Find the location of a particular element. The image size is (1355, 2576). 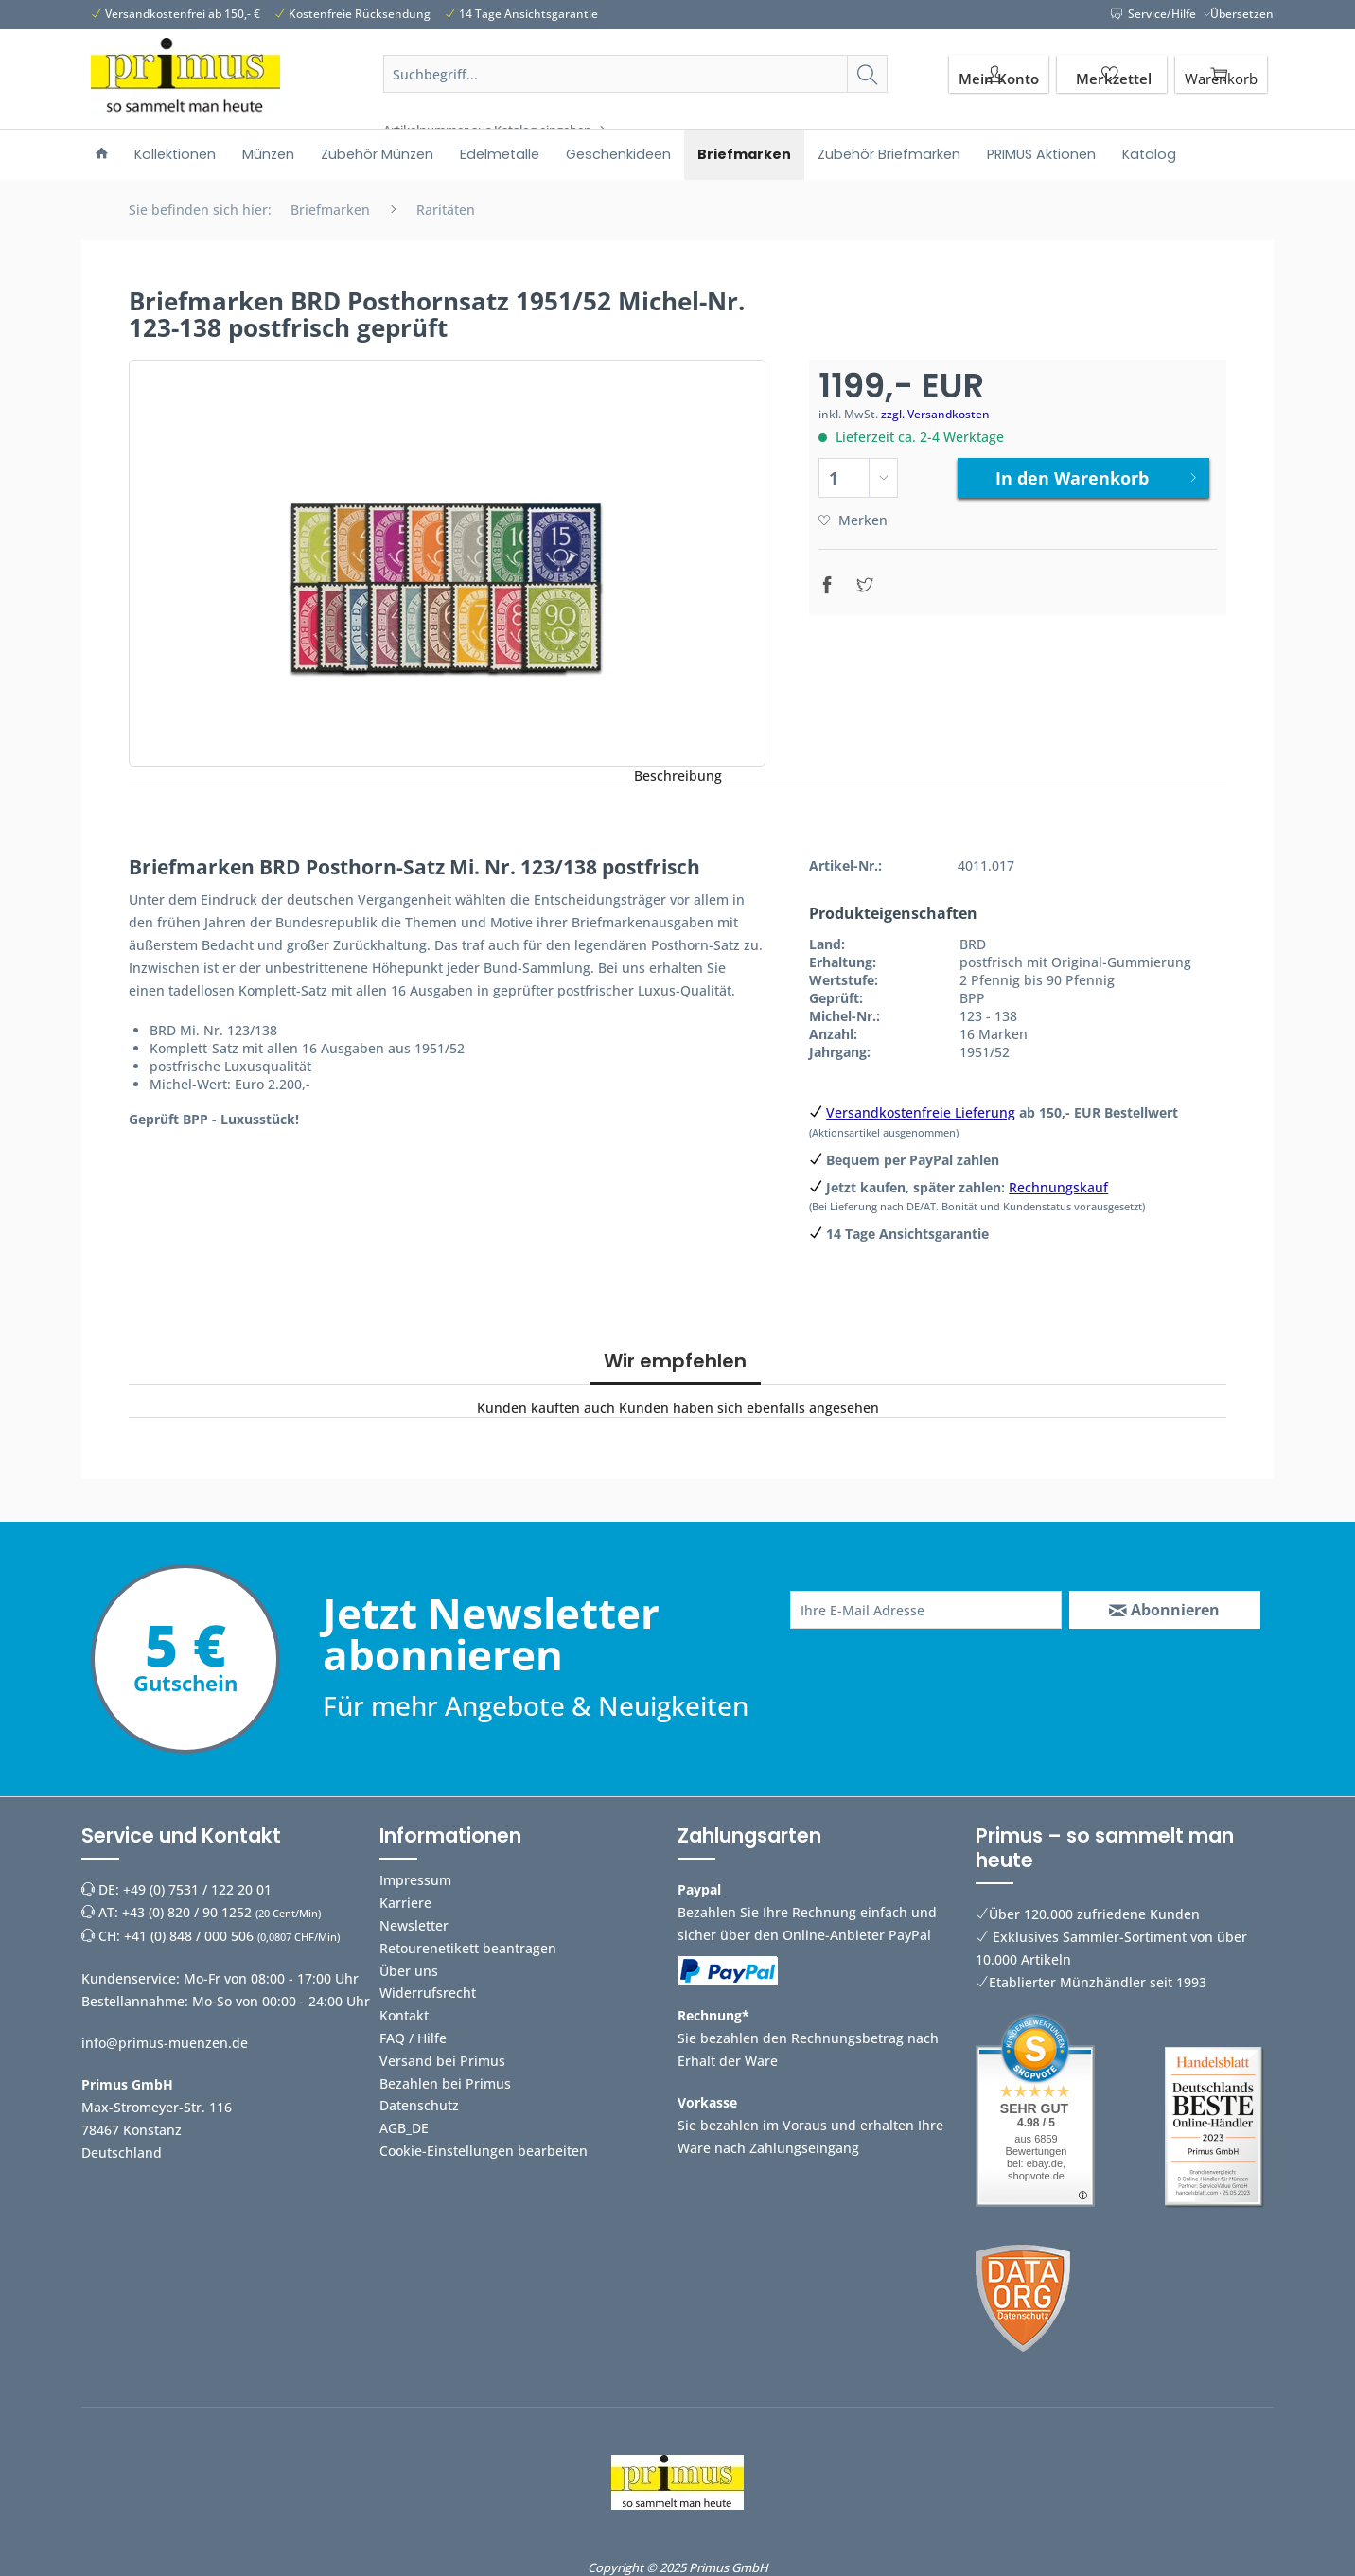

Übersetzen is located at coordinates (1242, 14).